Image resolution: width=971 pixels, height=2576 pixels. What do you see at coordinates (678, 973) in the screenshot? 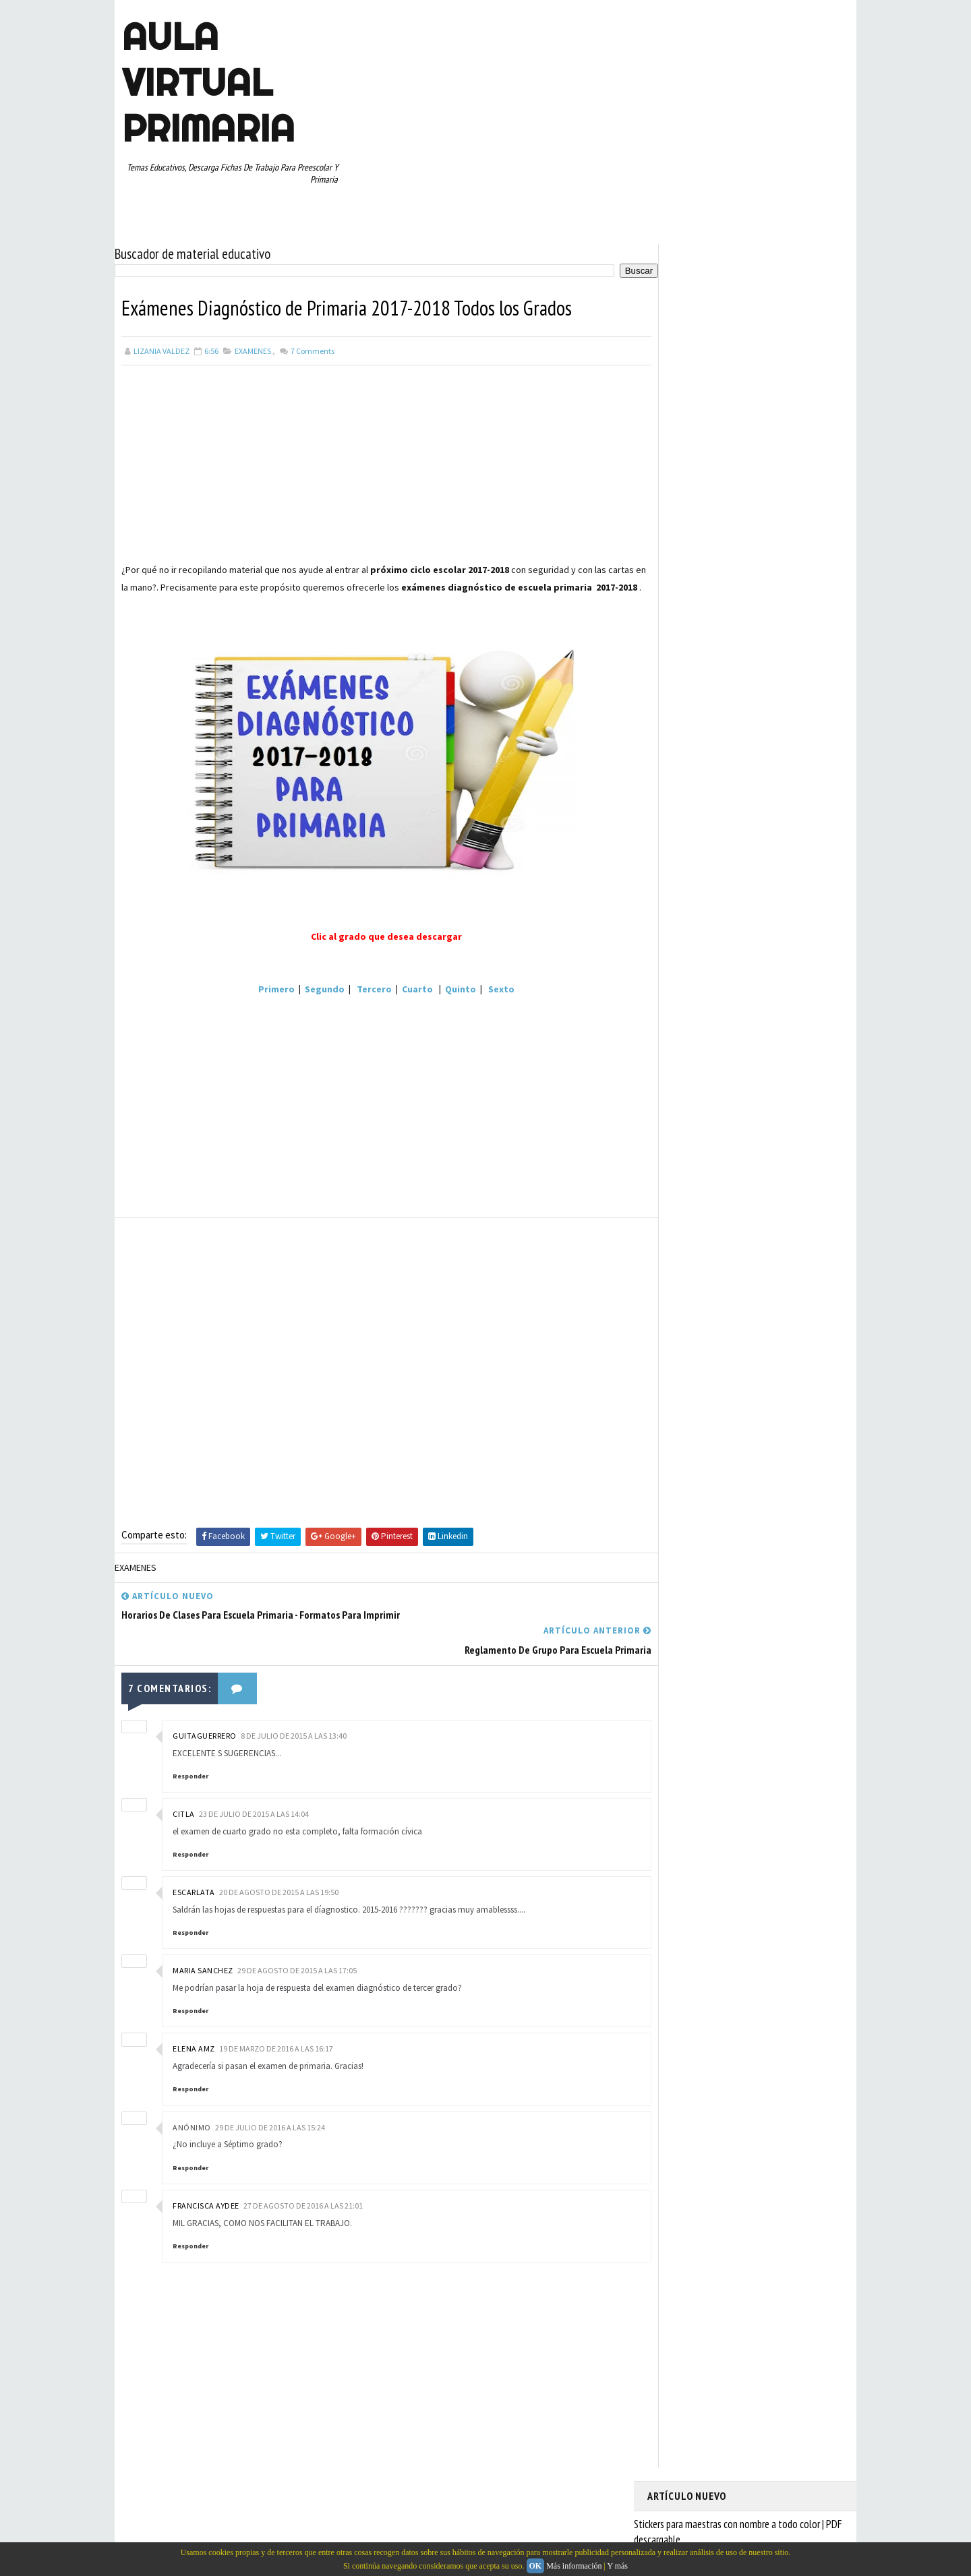
I see `ABECEDARIOS` at bounding box center [678, 973].